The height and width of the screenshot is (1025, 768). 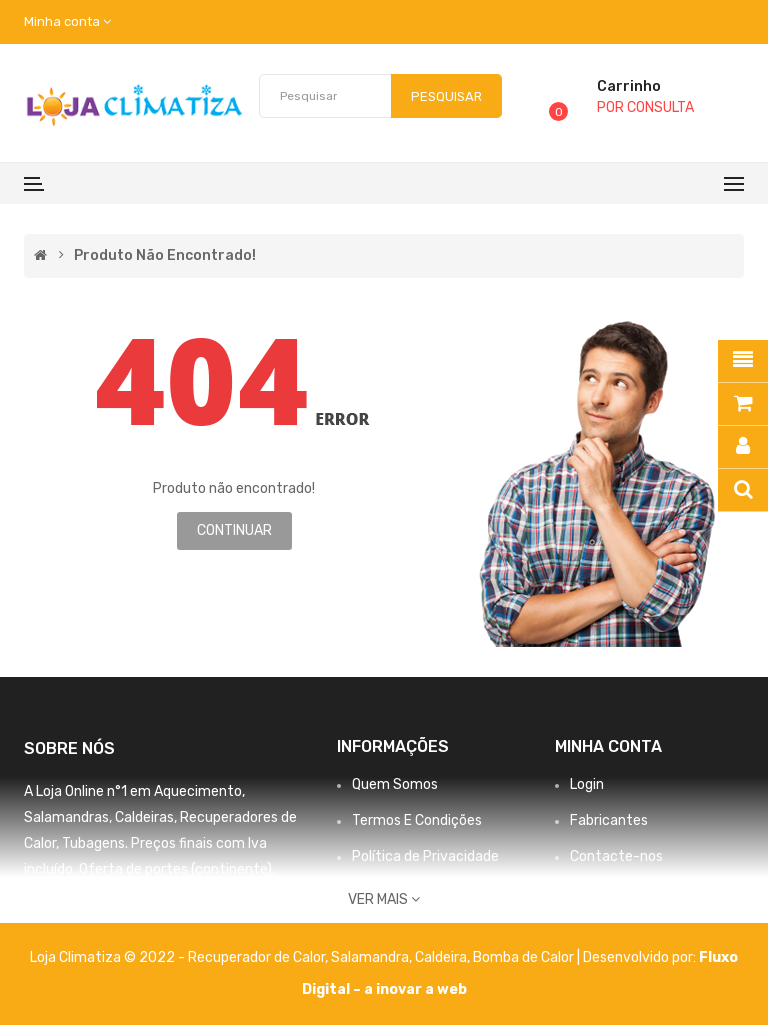 What do you see at coordinates (75, 957) in the screenshot?
I see `Loja Climatiza` at bounding box center [75, 957].